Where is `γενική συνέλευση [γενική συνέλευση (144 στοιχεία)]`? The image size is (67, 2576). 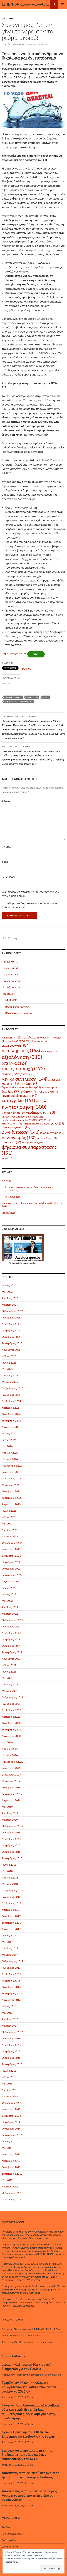 γενική συνέλευση [γενική συνέλευση (144 στοιχεία)] is located at coordinates (24, 1079).